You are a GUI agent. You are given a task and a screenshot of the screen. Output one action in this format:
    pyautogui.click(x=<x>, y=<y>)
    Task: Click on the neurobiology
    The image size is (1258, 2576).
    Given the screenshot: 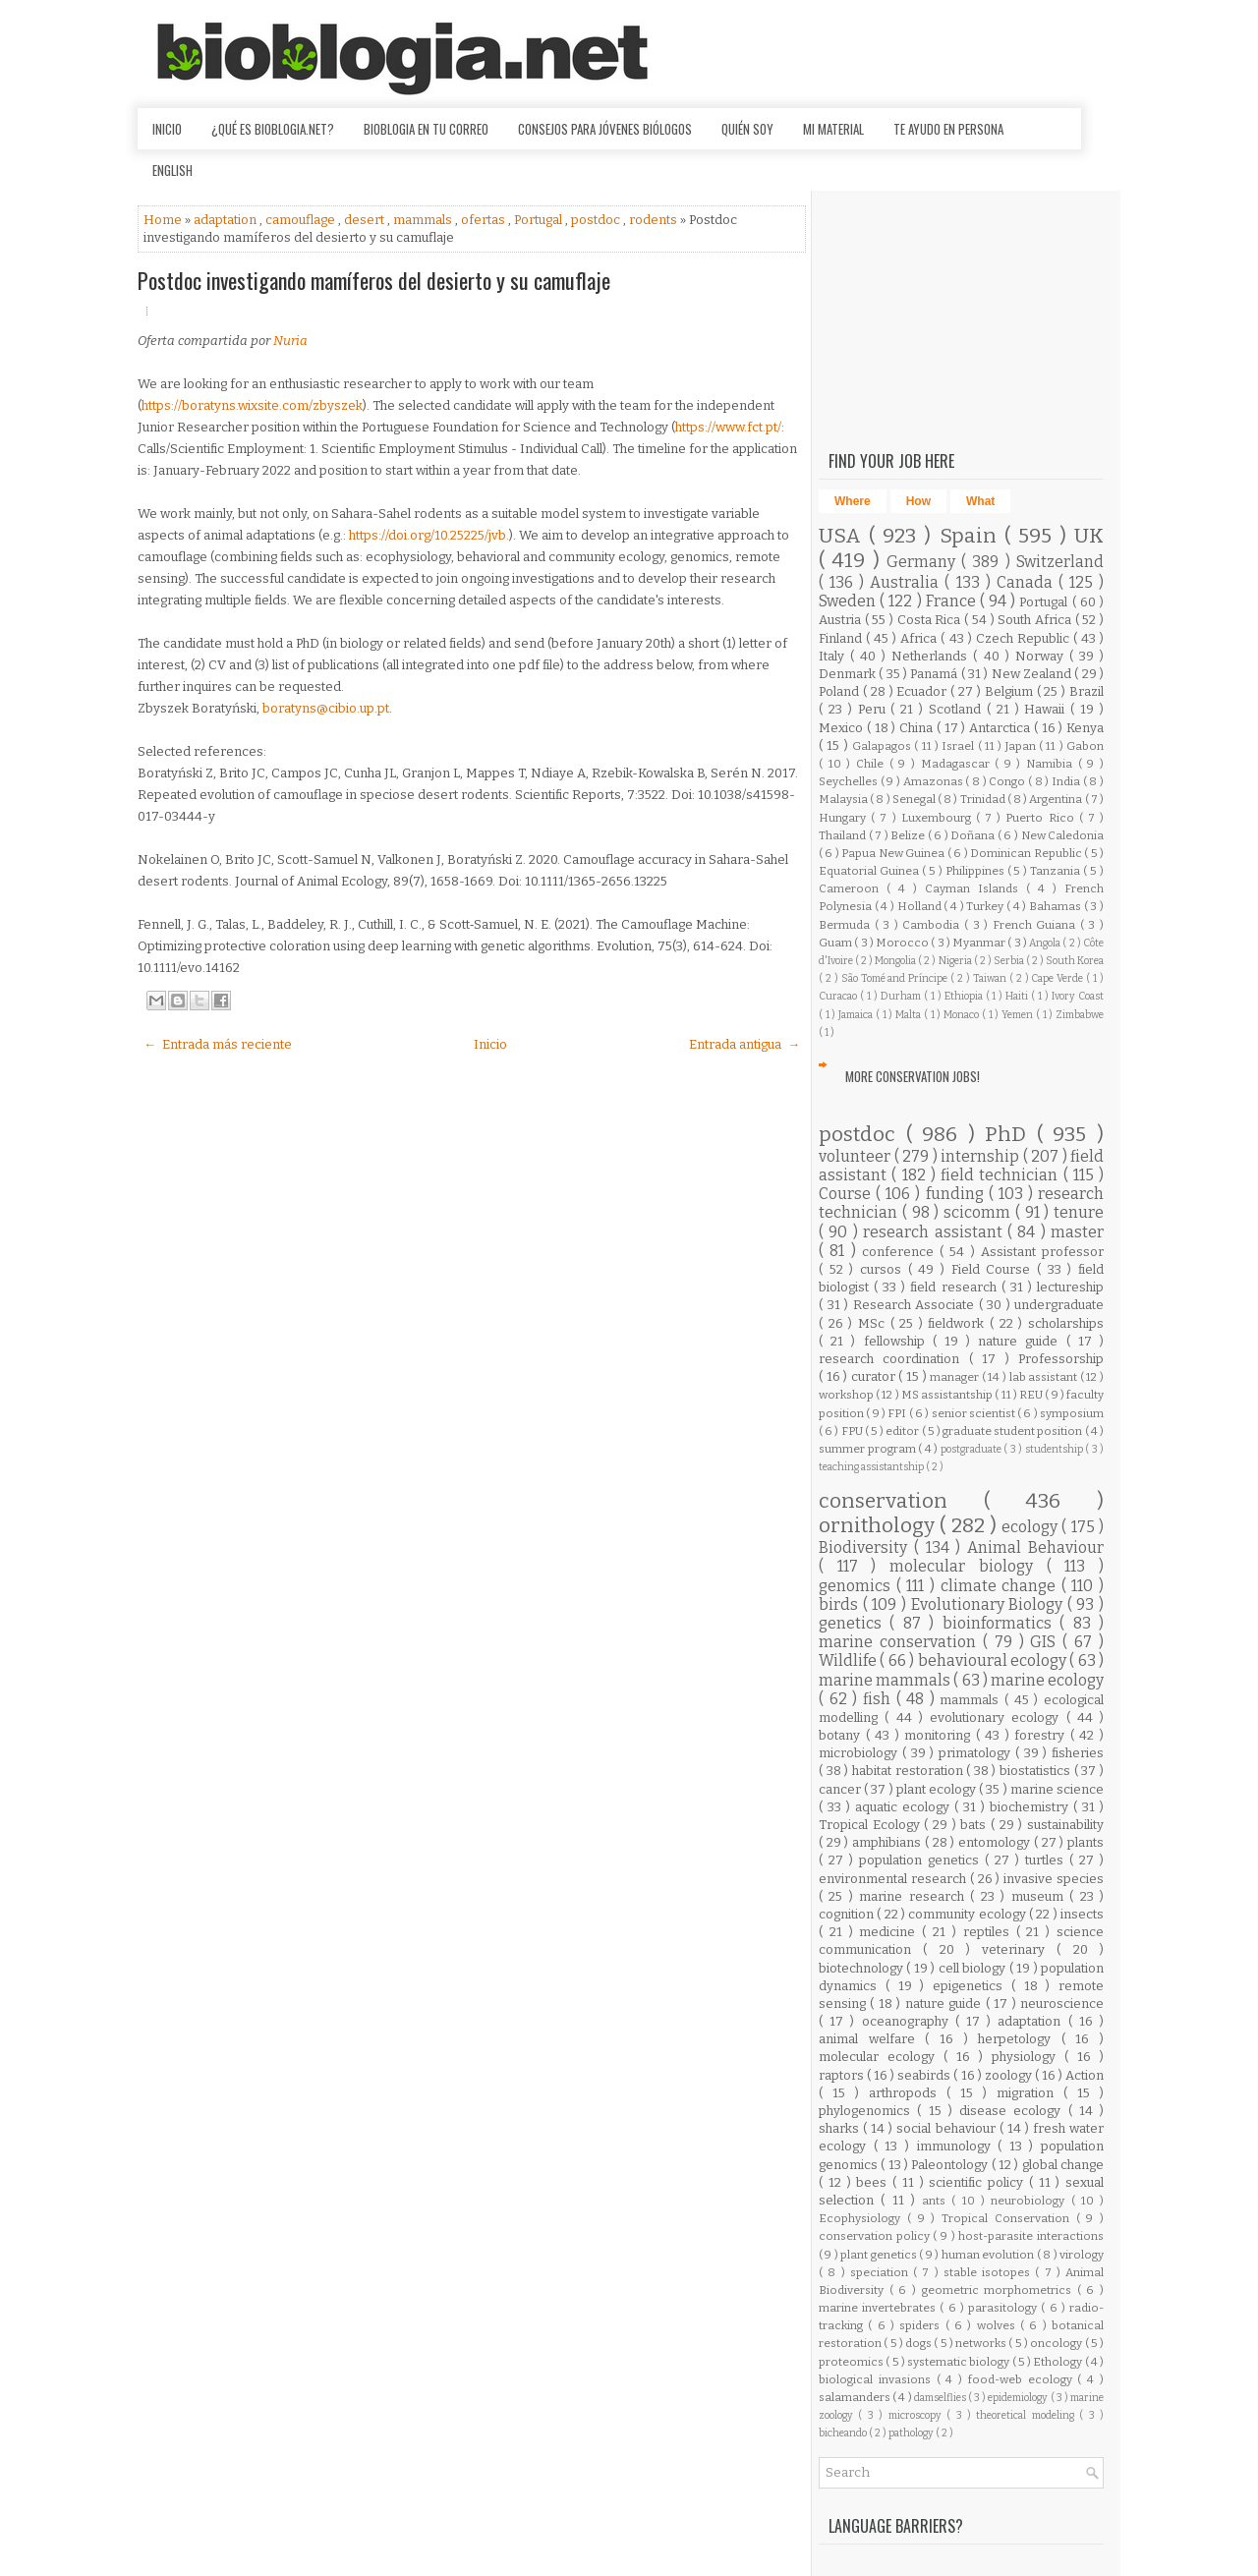 What is the action you would take?
    pyautogui.click(x=1030, y=2200)
    